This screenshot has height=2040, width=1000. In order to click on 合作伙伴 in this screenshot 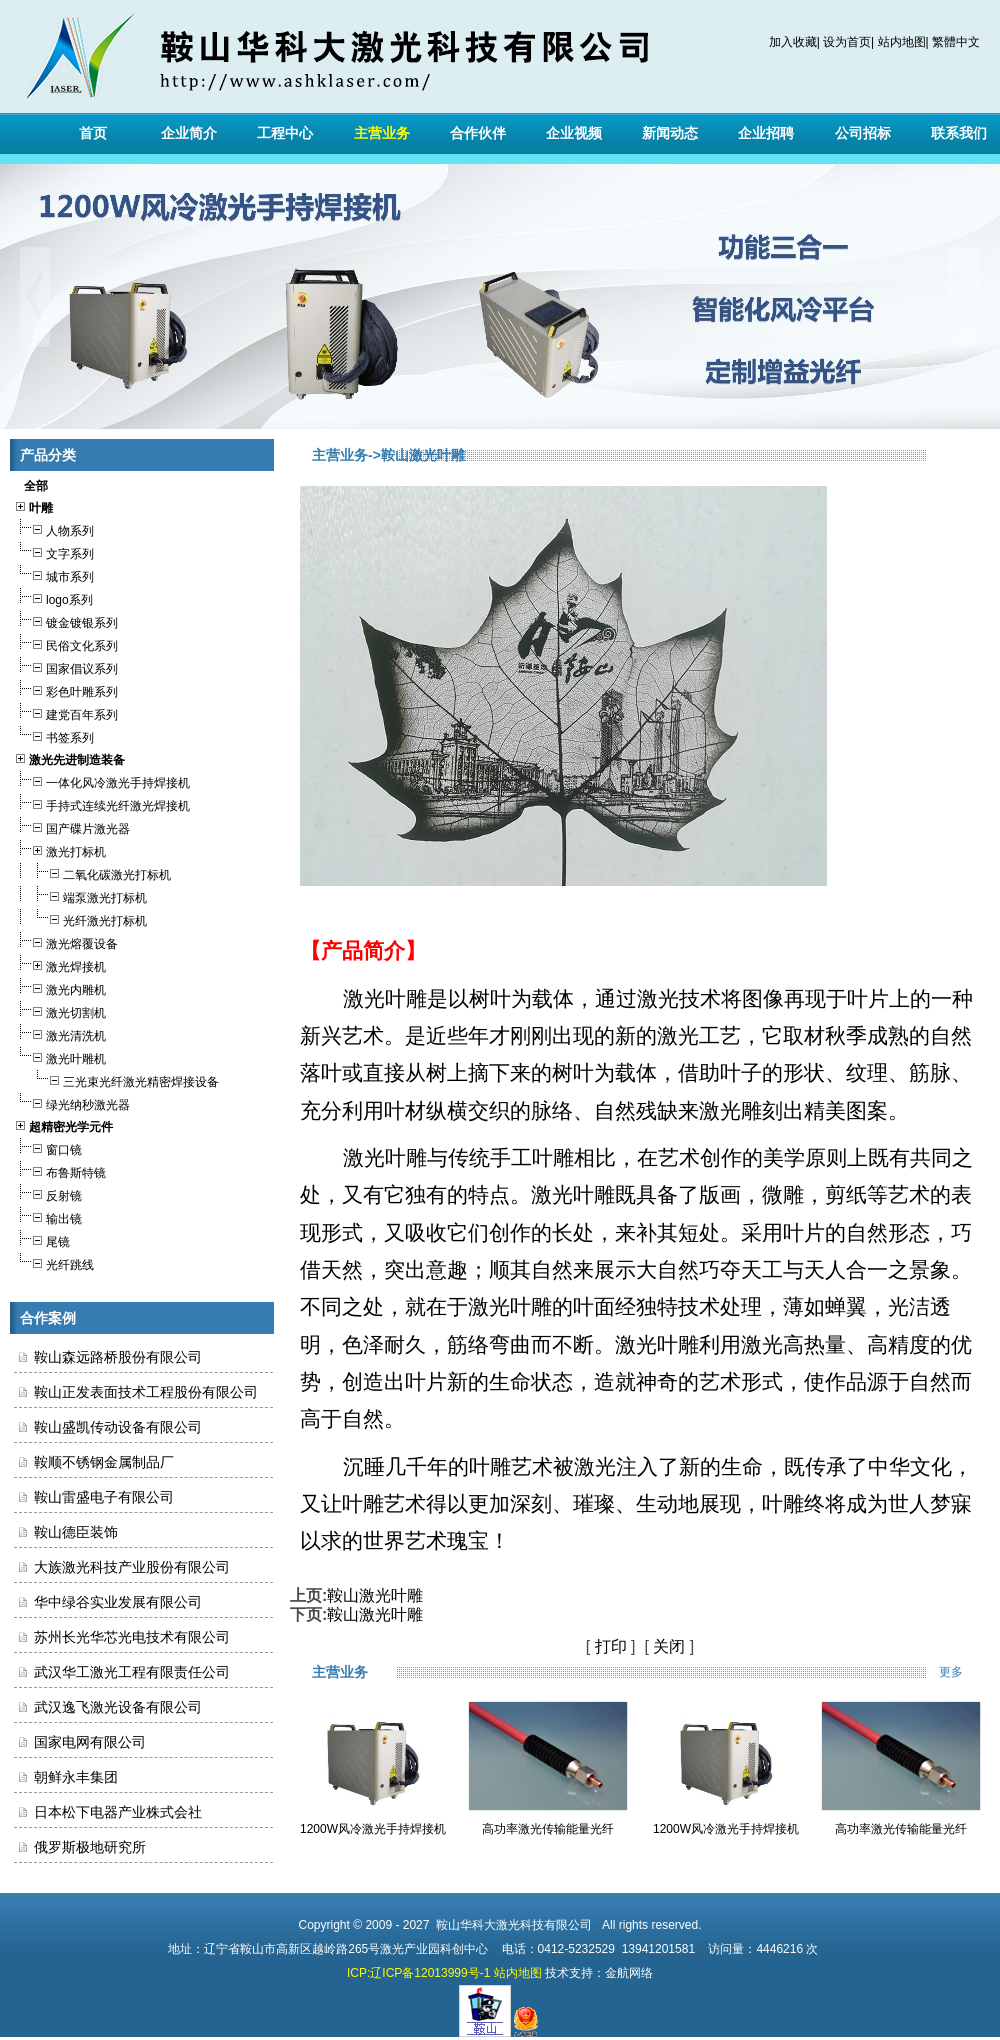, I will do `click(478, 133)`.